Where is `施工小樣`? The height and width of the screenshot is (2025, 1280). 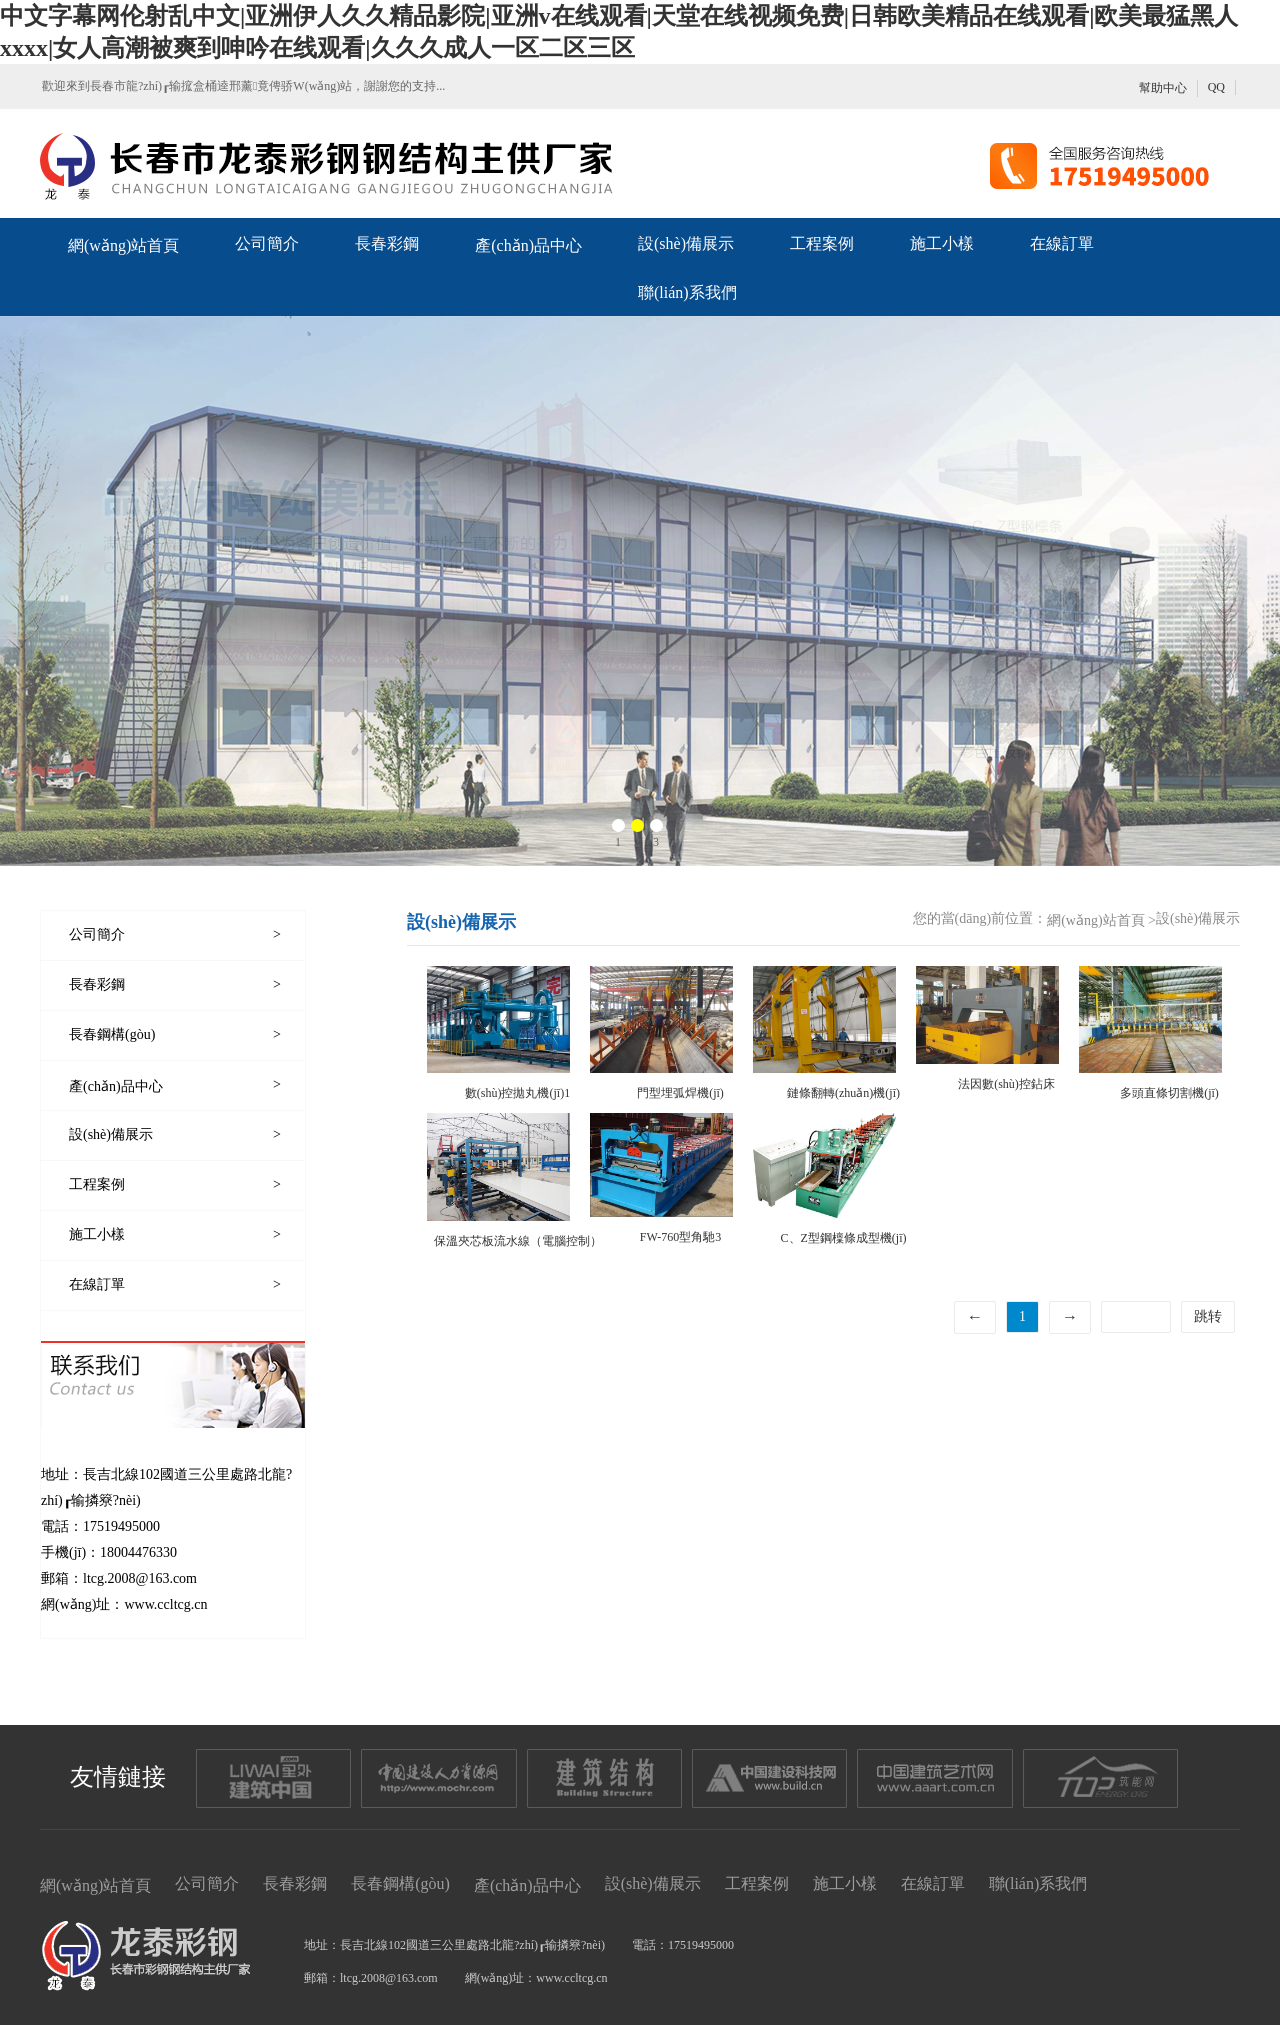 施工小樣 is located at coordinates (942, 243).